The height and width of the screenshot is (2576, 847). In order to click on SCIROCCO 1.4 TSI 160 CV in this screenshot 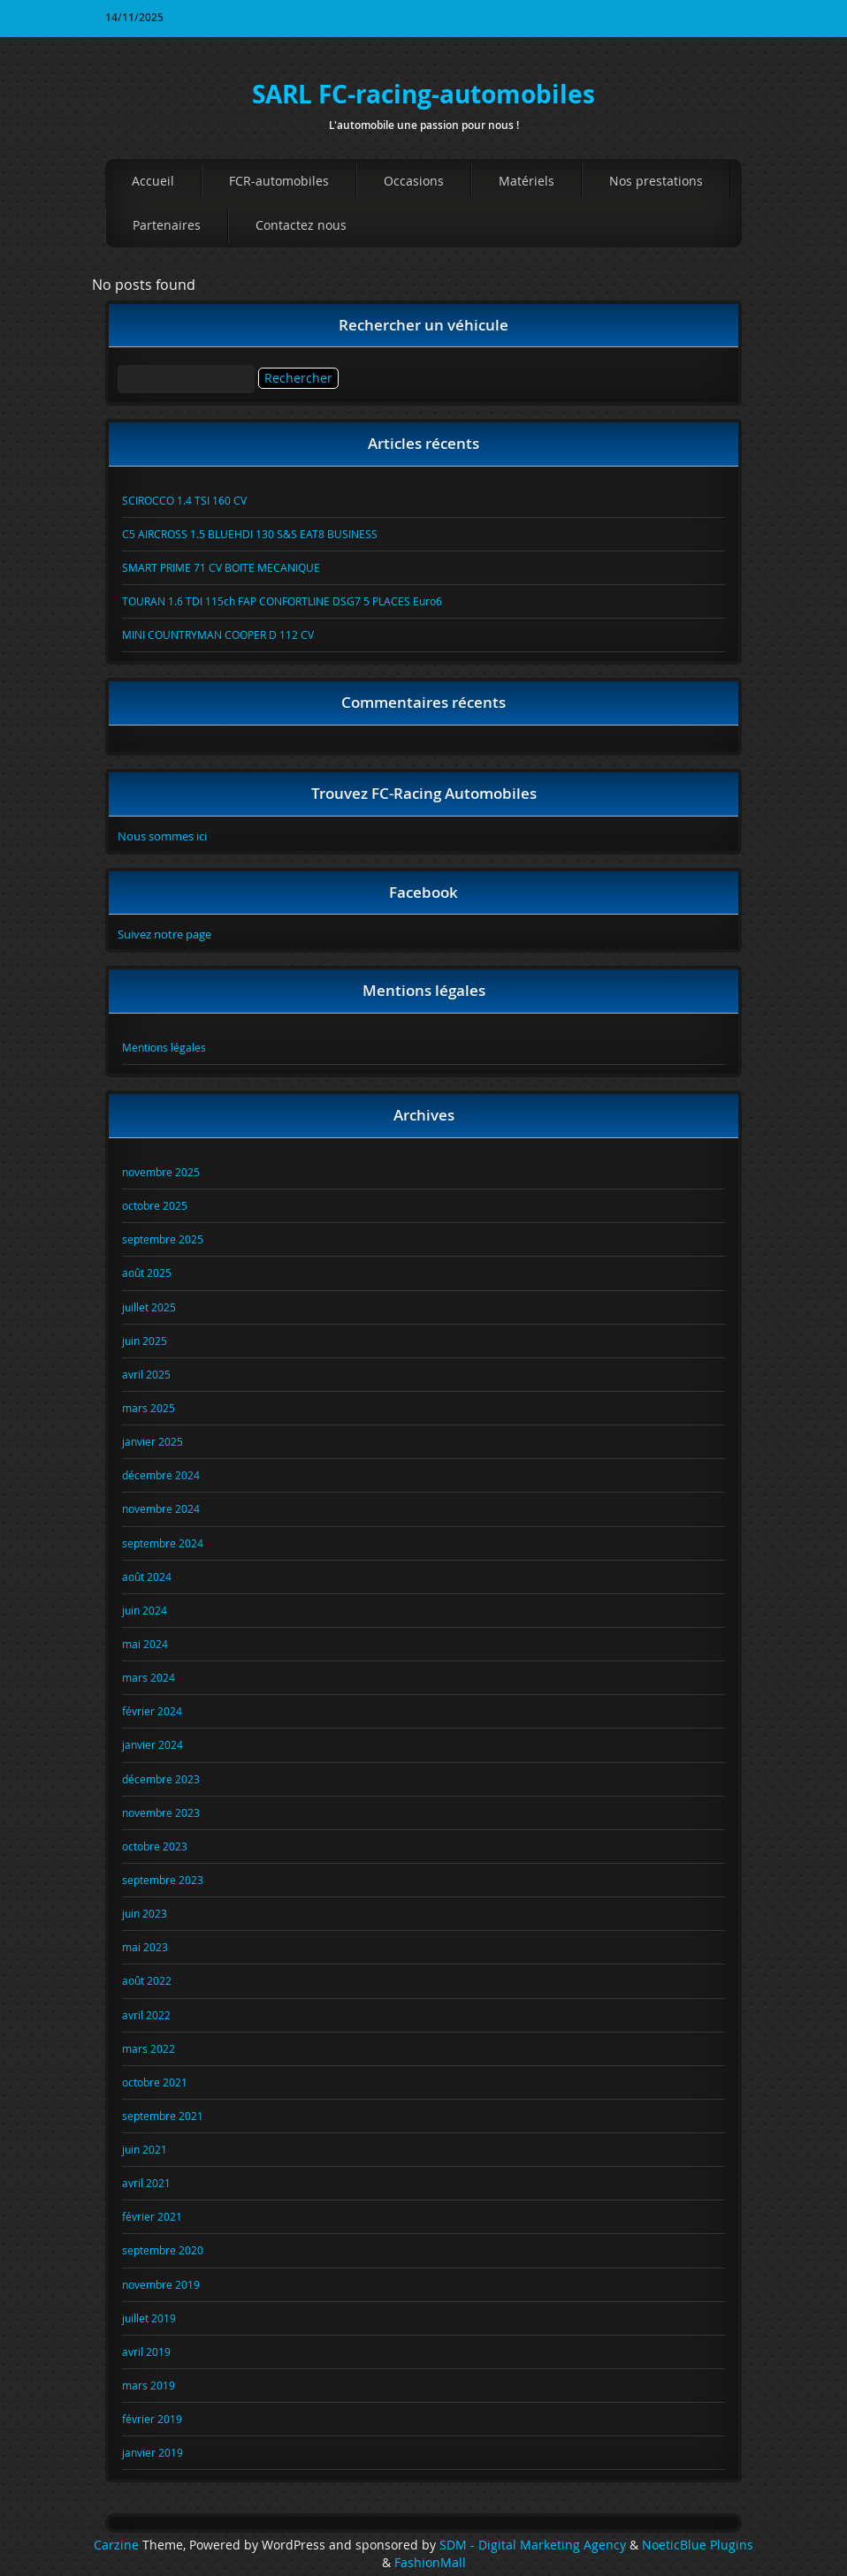, I will do `click(184, 500)`.